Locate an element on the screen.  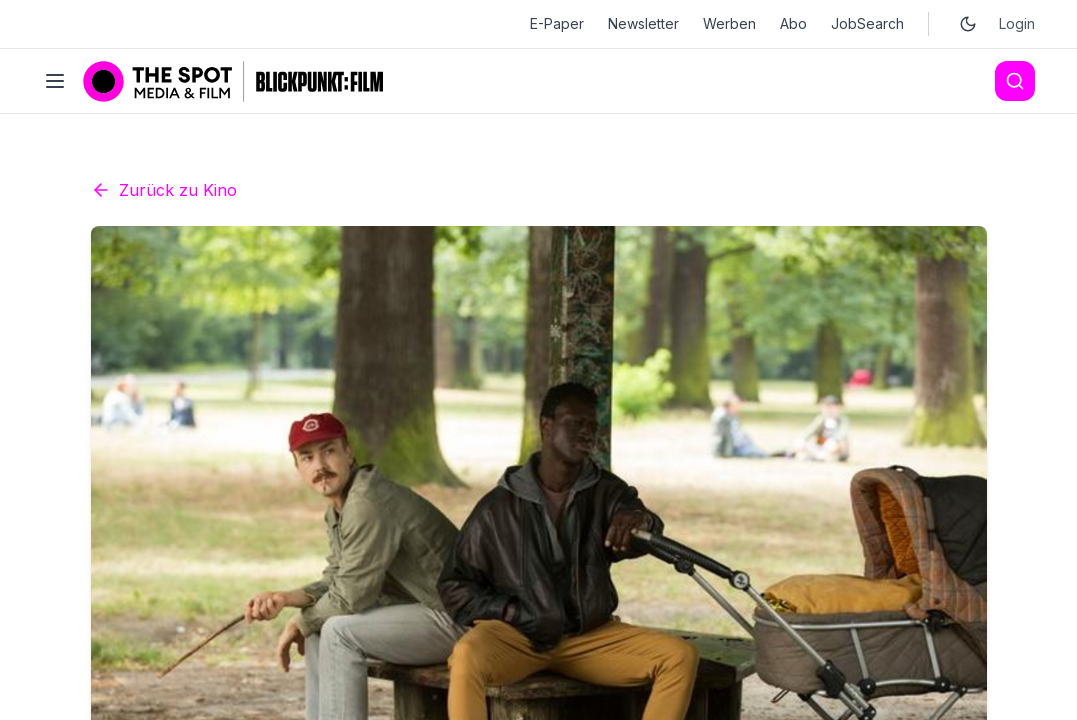
[Toggle menu] is located at coordinates (55, 81).